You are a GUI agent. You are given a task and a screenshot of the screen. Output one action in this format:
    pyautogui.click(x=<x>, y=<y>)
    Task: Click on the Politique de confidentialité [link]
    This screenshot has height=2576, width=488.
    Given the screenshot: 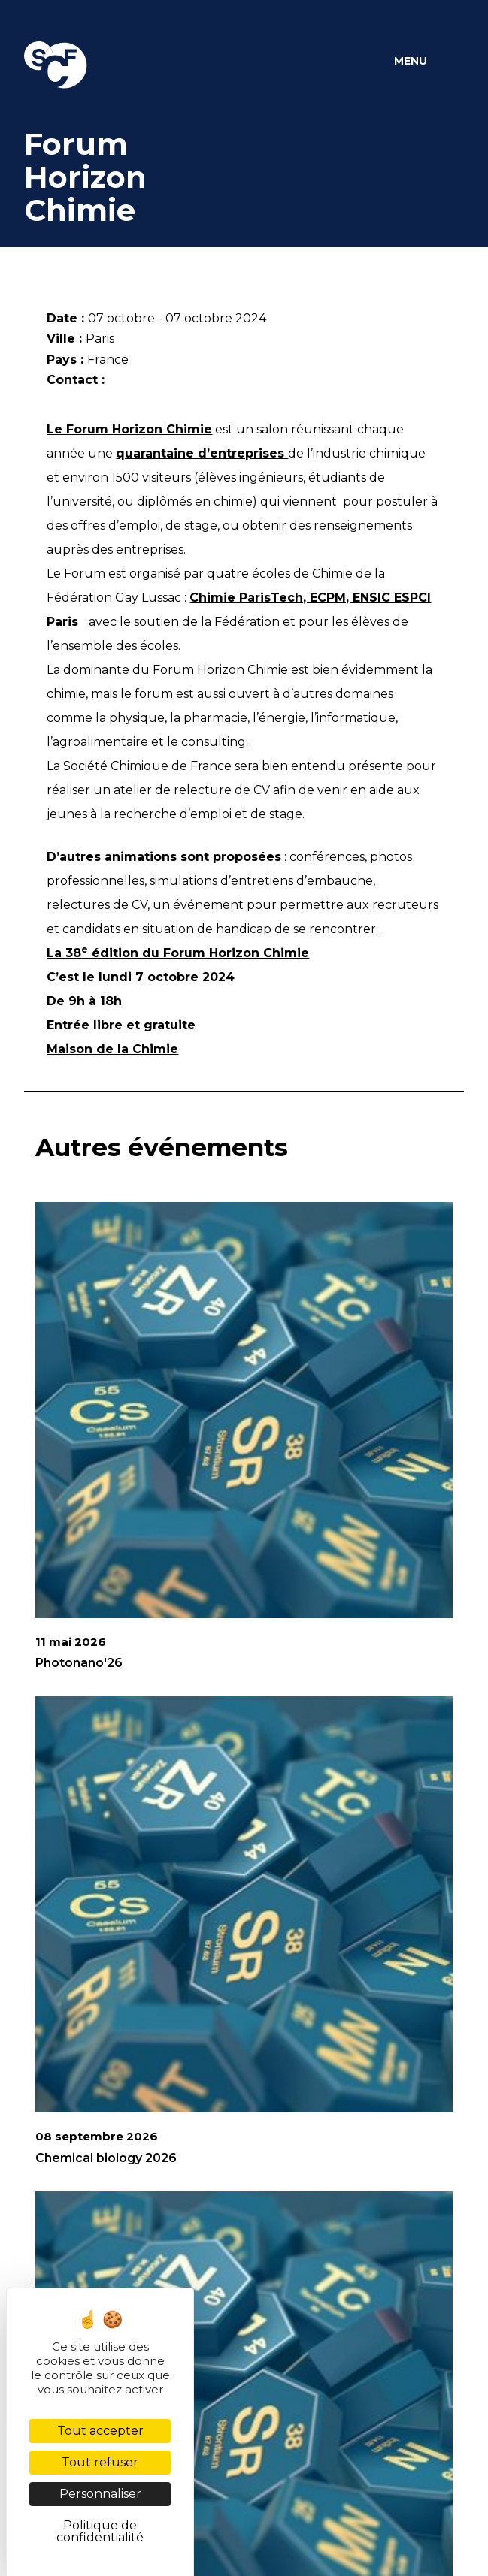 What is the action you would take?
    pyautogui.click(x=100, y=2531)
    